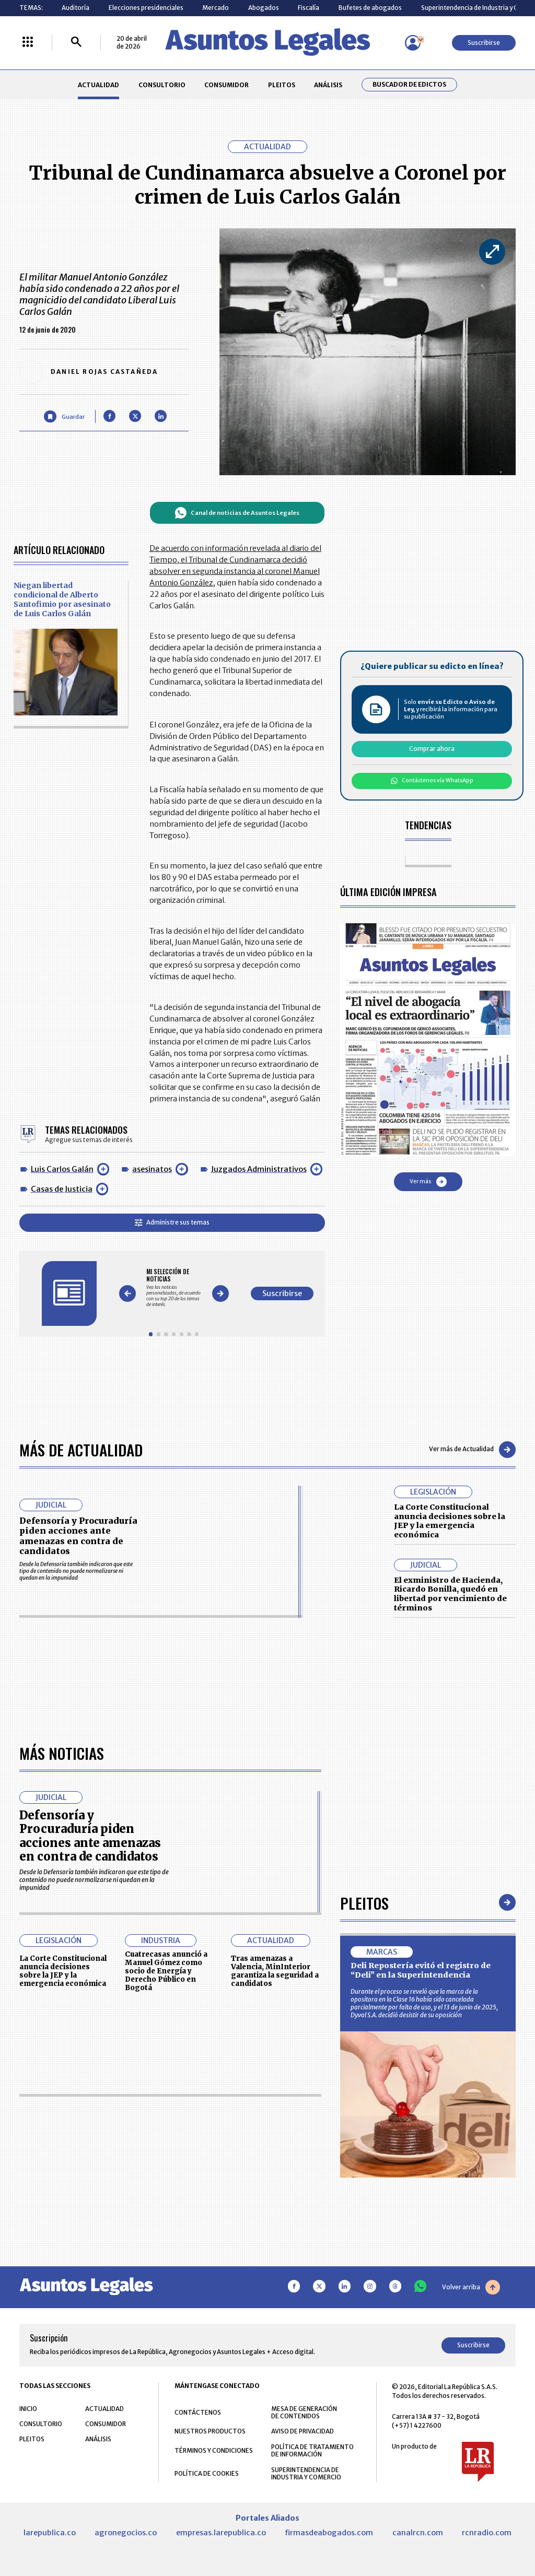 The width and height of the screenshot is (535, 2576). I want to click on [Buscar], so click(76, 42).